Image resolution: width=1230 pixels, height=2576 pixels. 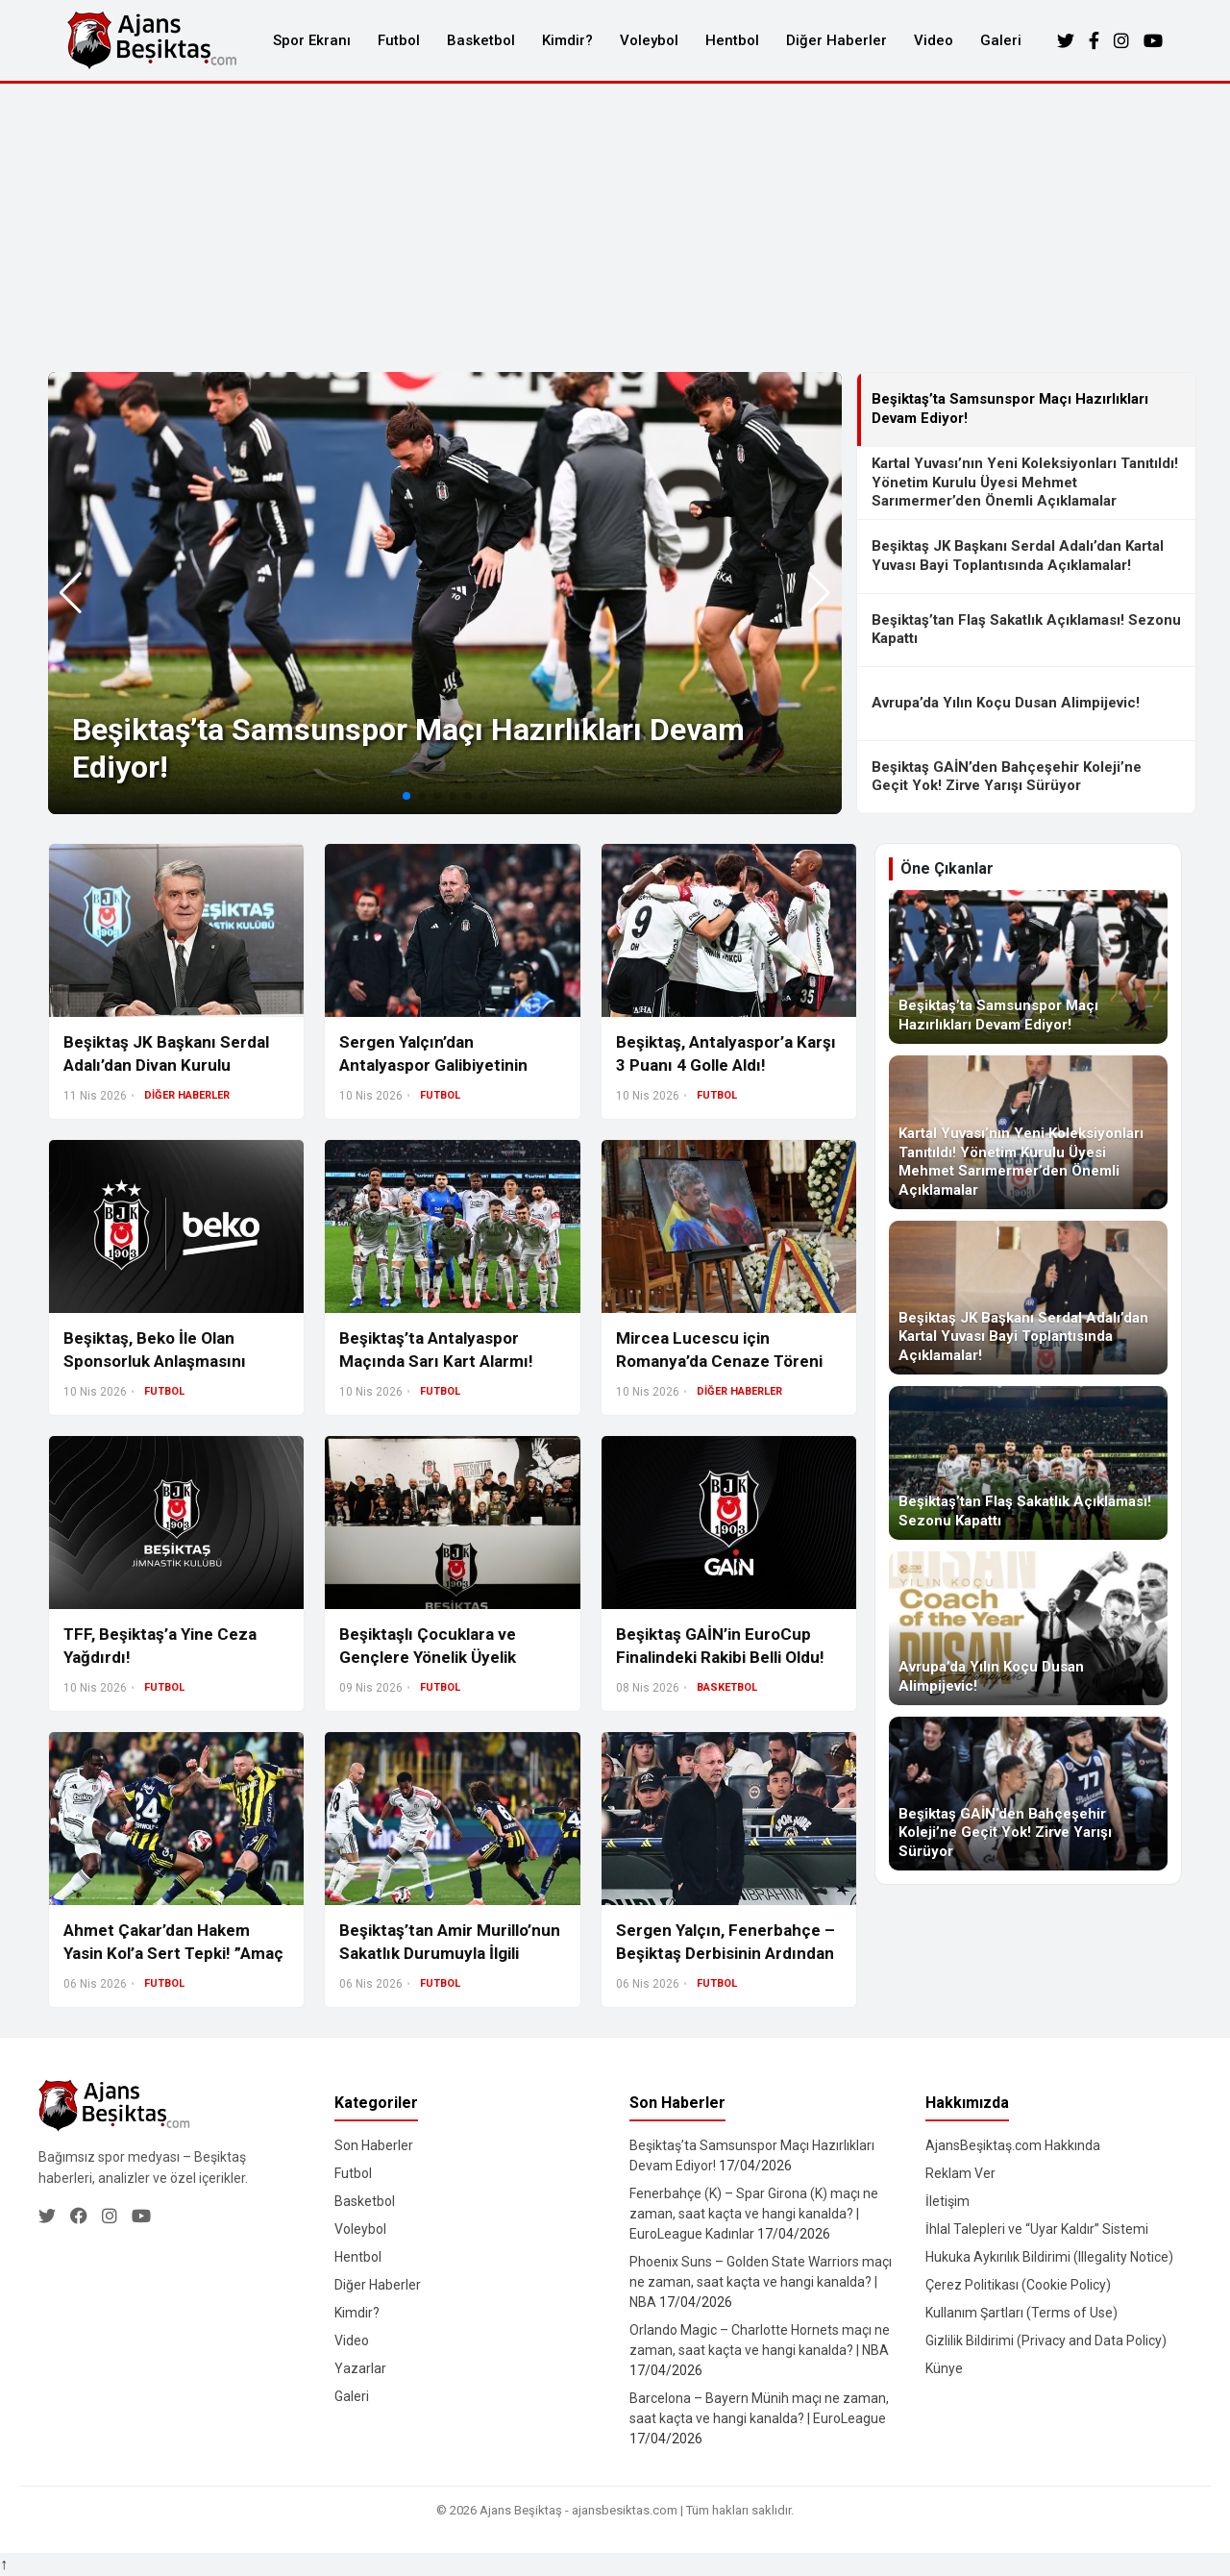 What do you see at coordinates (819, 593) in the screenshot?
I see `[button]` at bounding box center [819, 593].